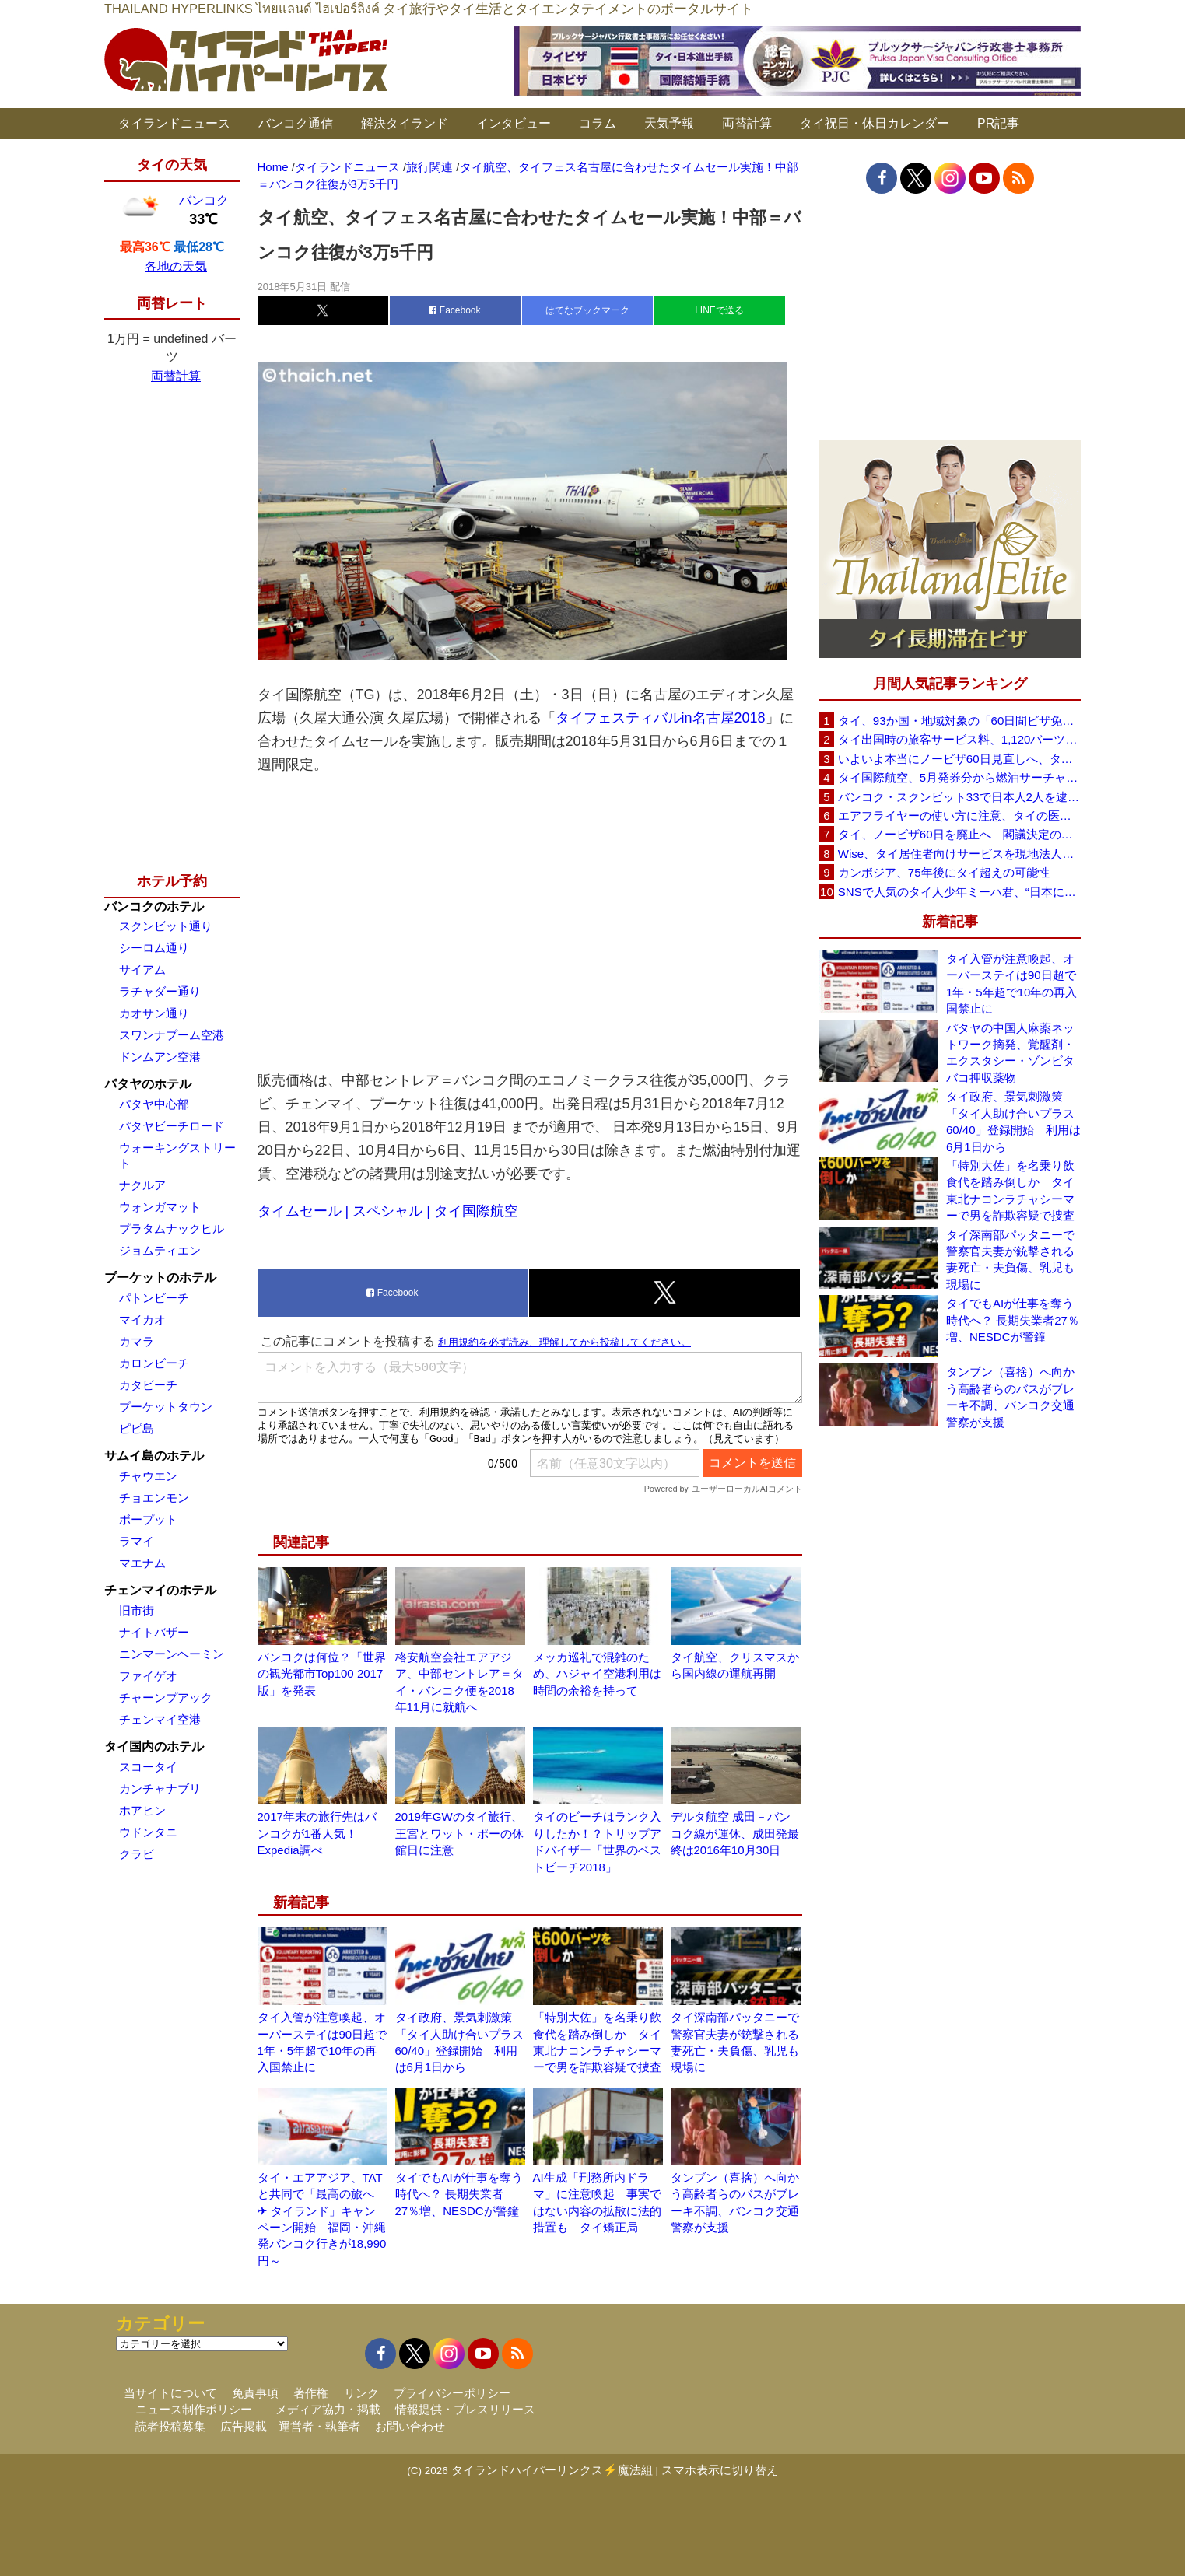  What do you see at coordinates (160, 1056) in the screenshot?
I see `ドンムアン空港` at bounding box center [160, 1056].